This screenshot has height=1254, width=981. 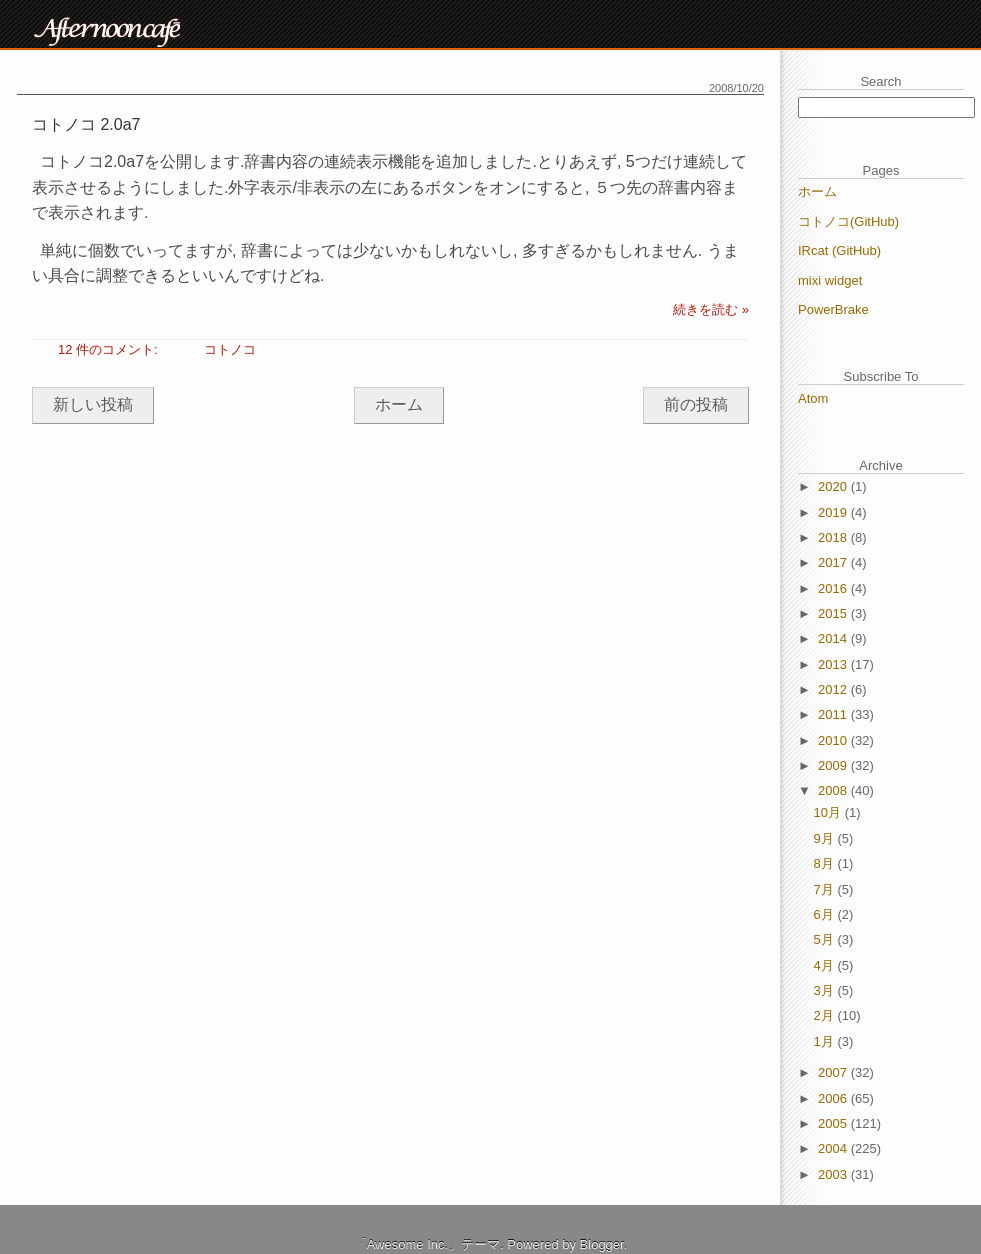 What do you see at coordinates (109, 349) in the screenshot?
I see `12 件のコメント:` at bounding box center [109, 349].